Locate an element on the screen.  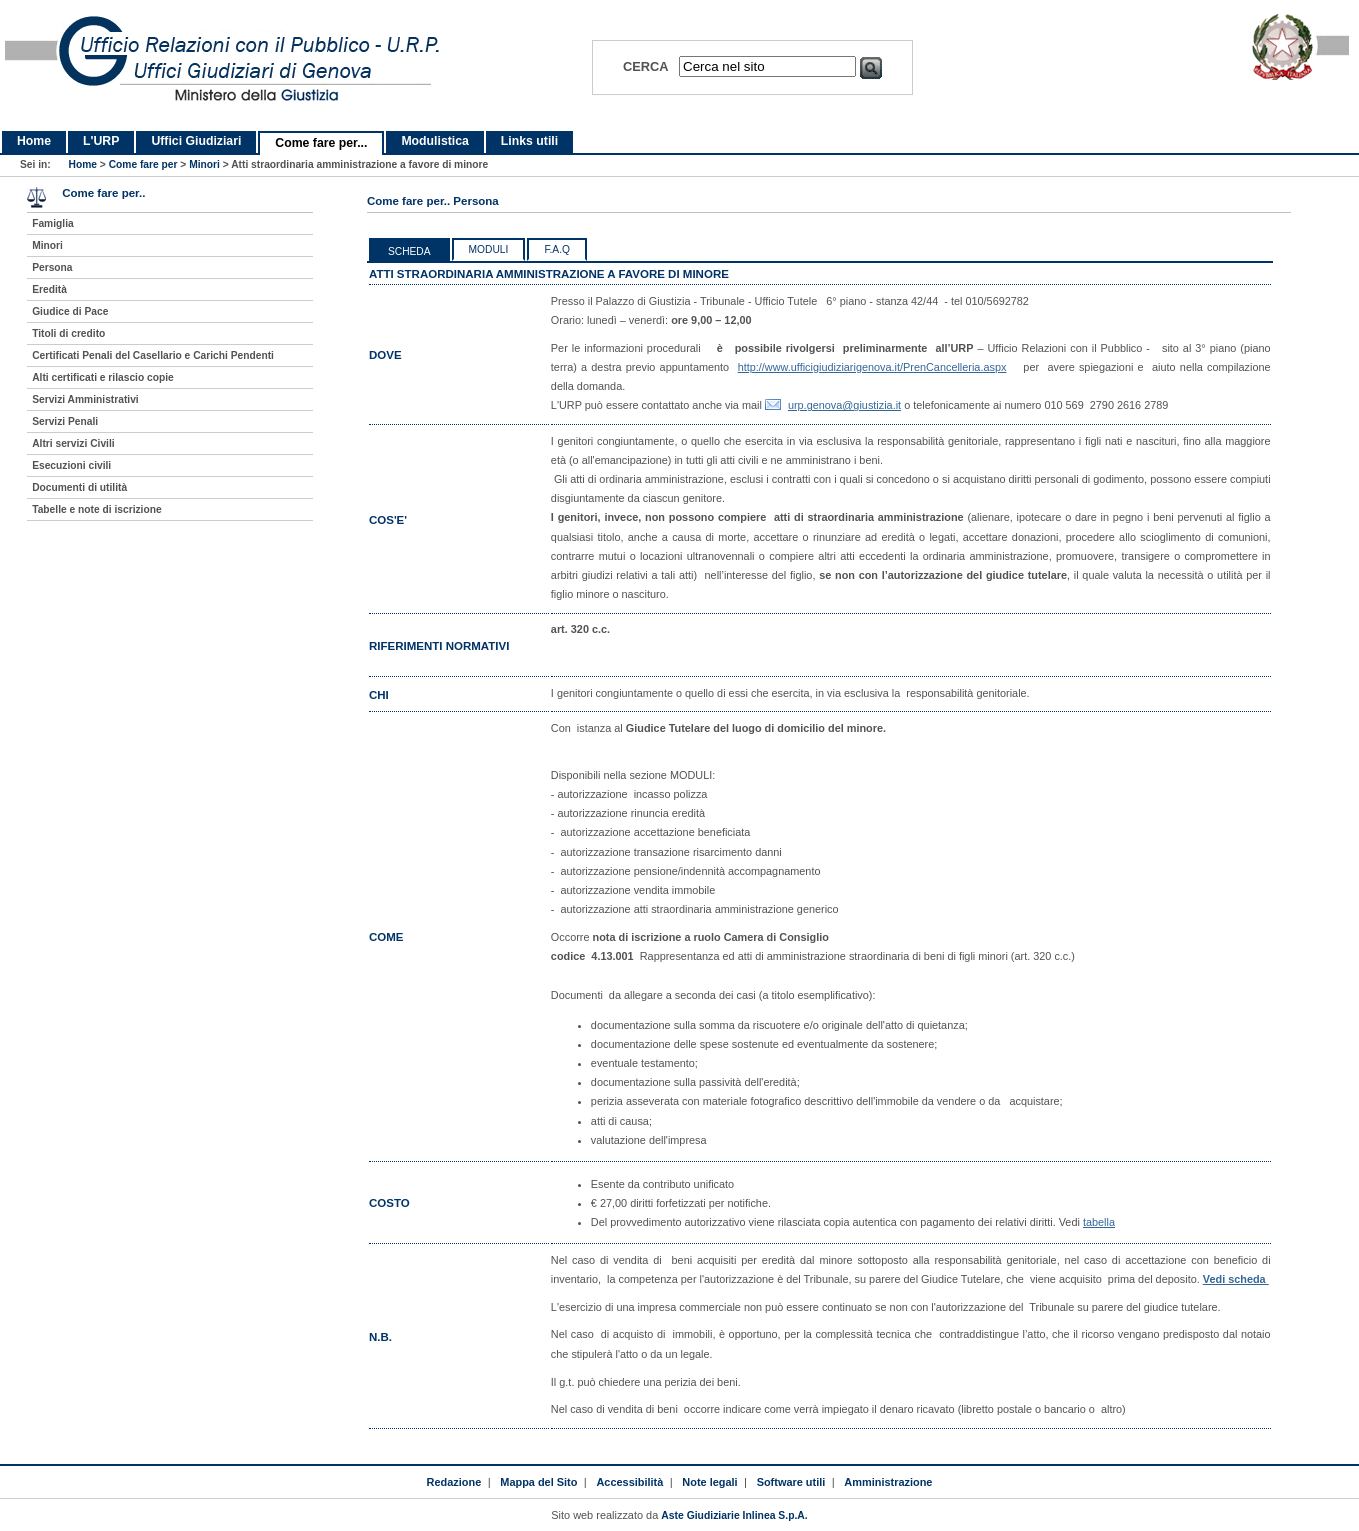
Accessibilità is located at coordinates (629, 1482).